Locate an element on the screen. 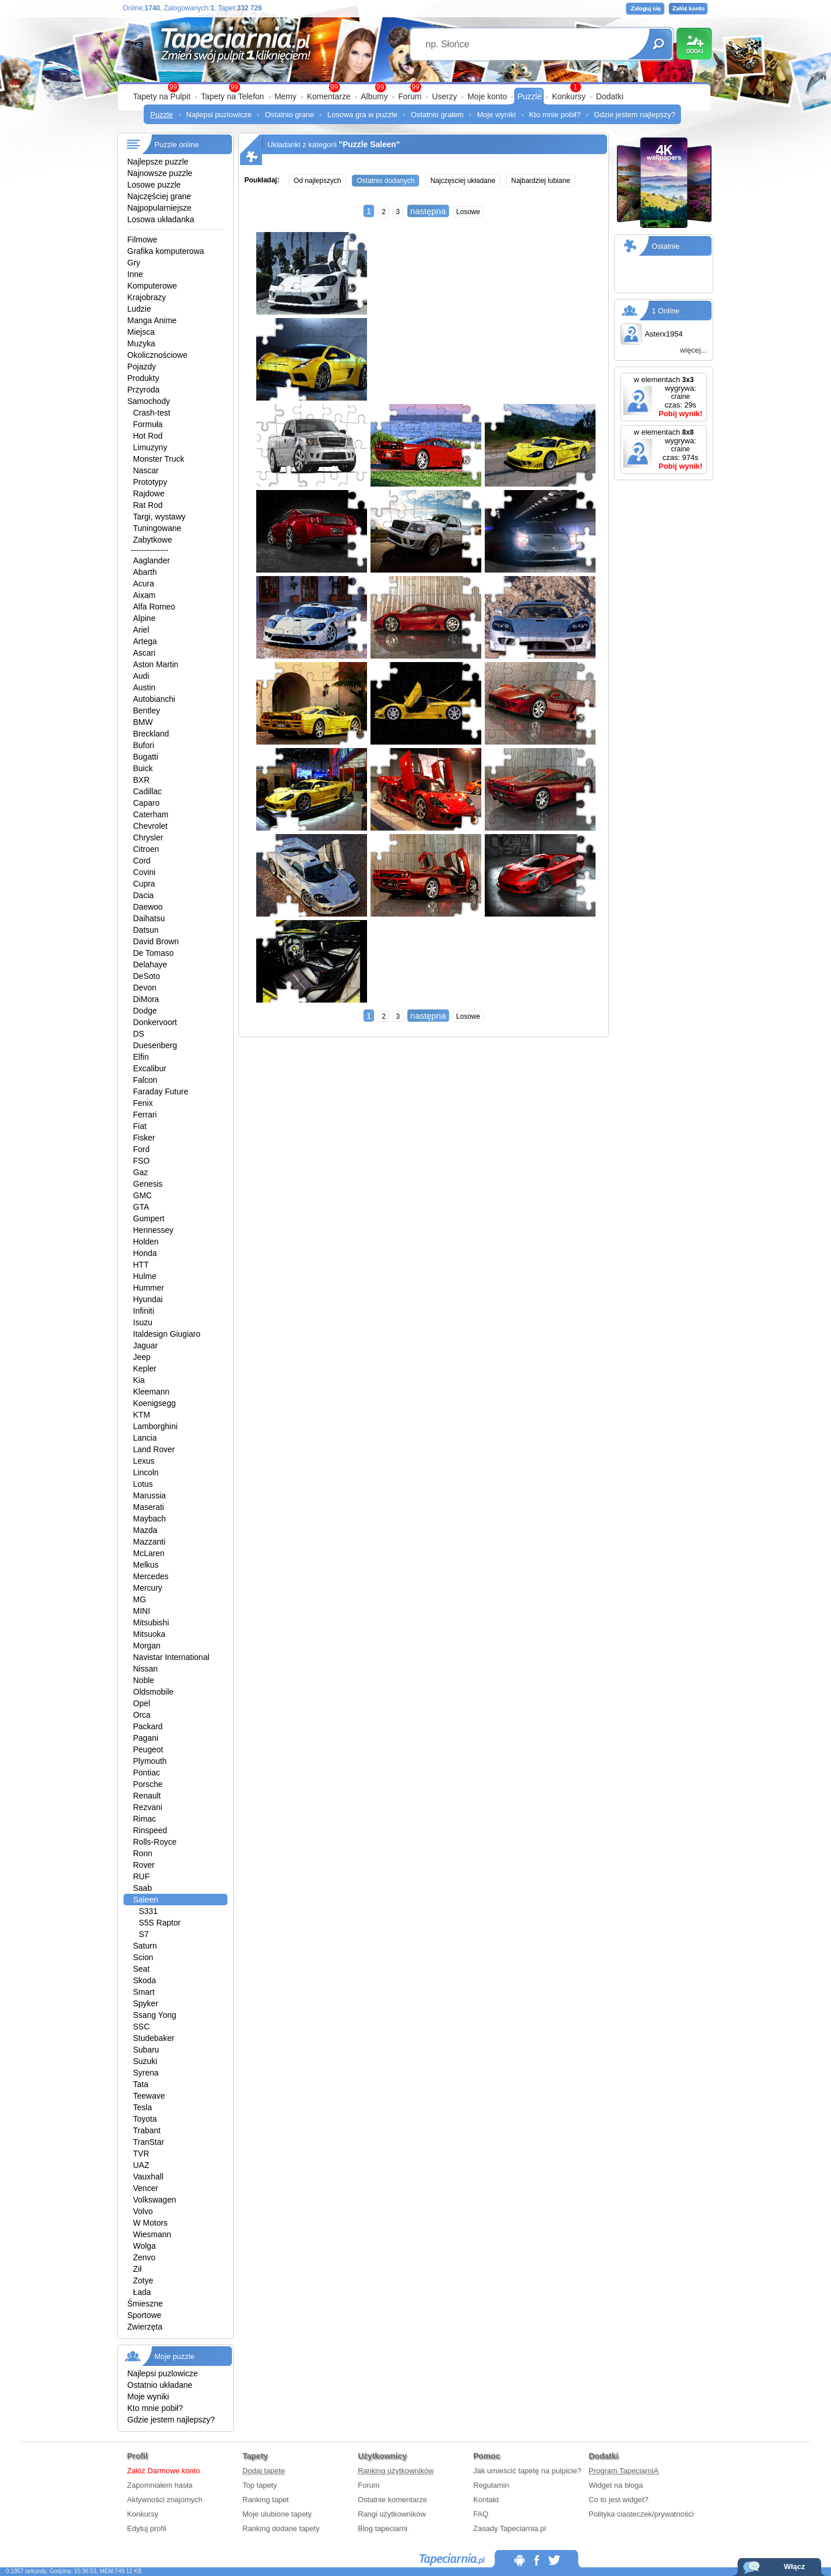  Holden is located at coordinates (146, 1241).